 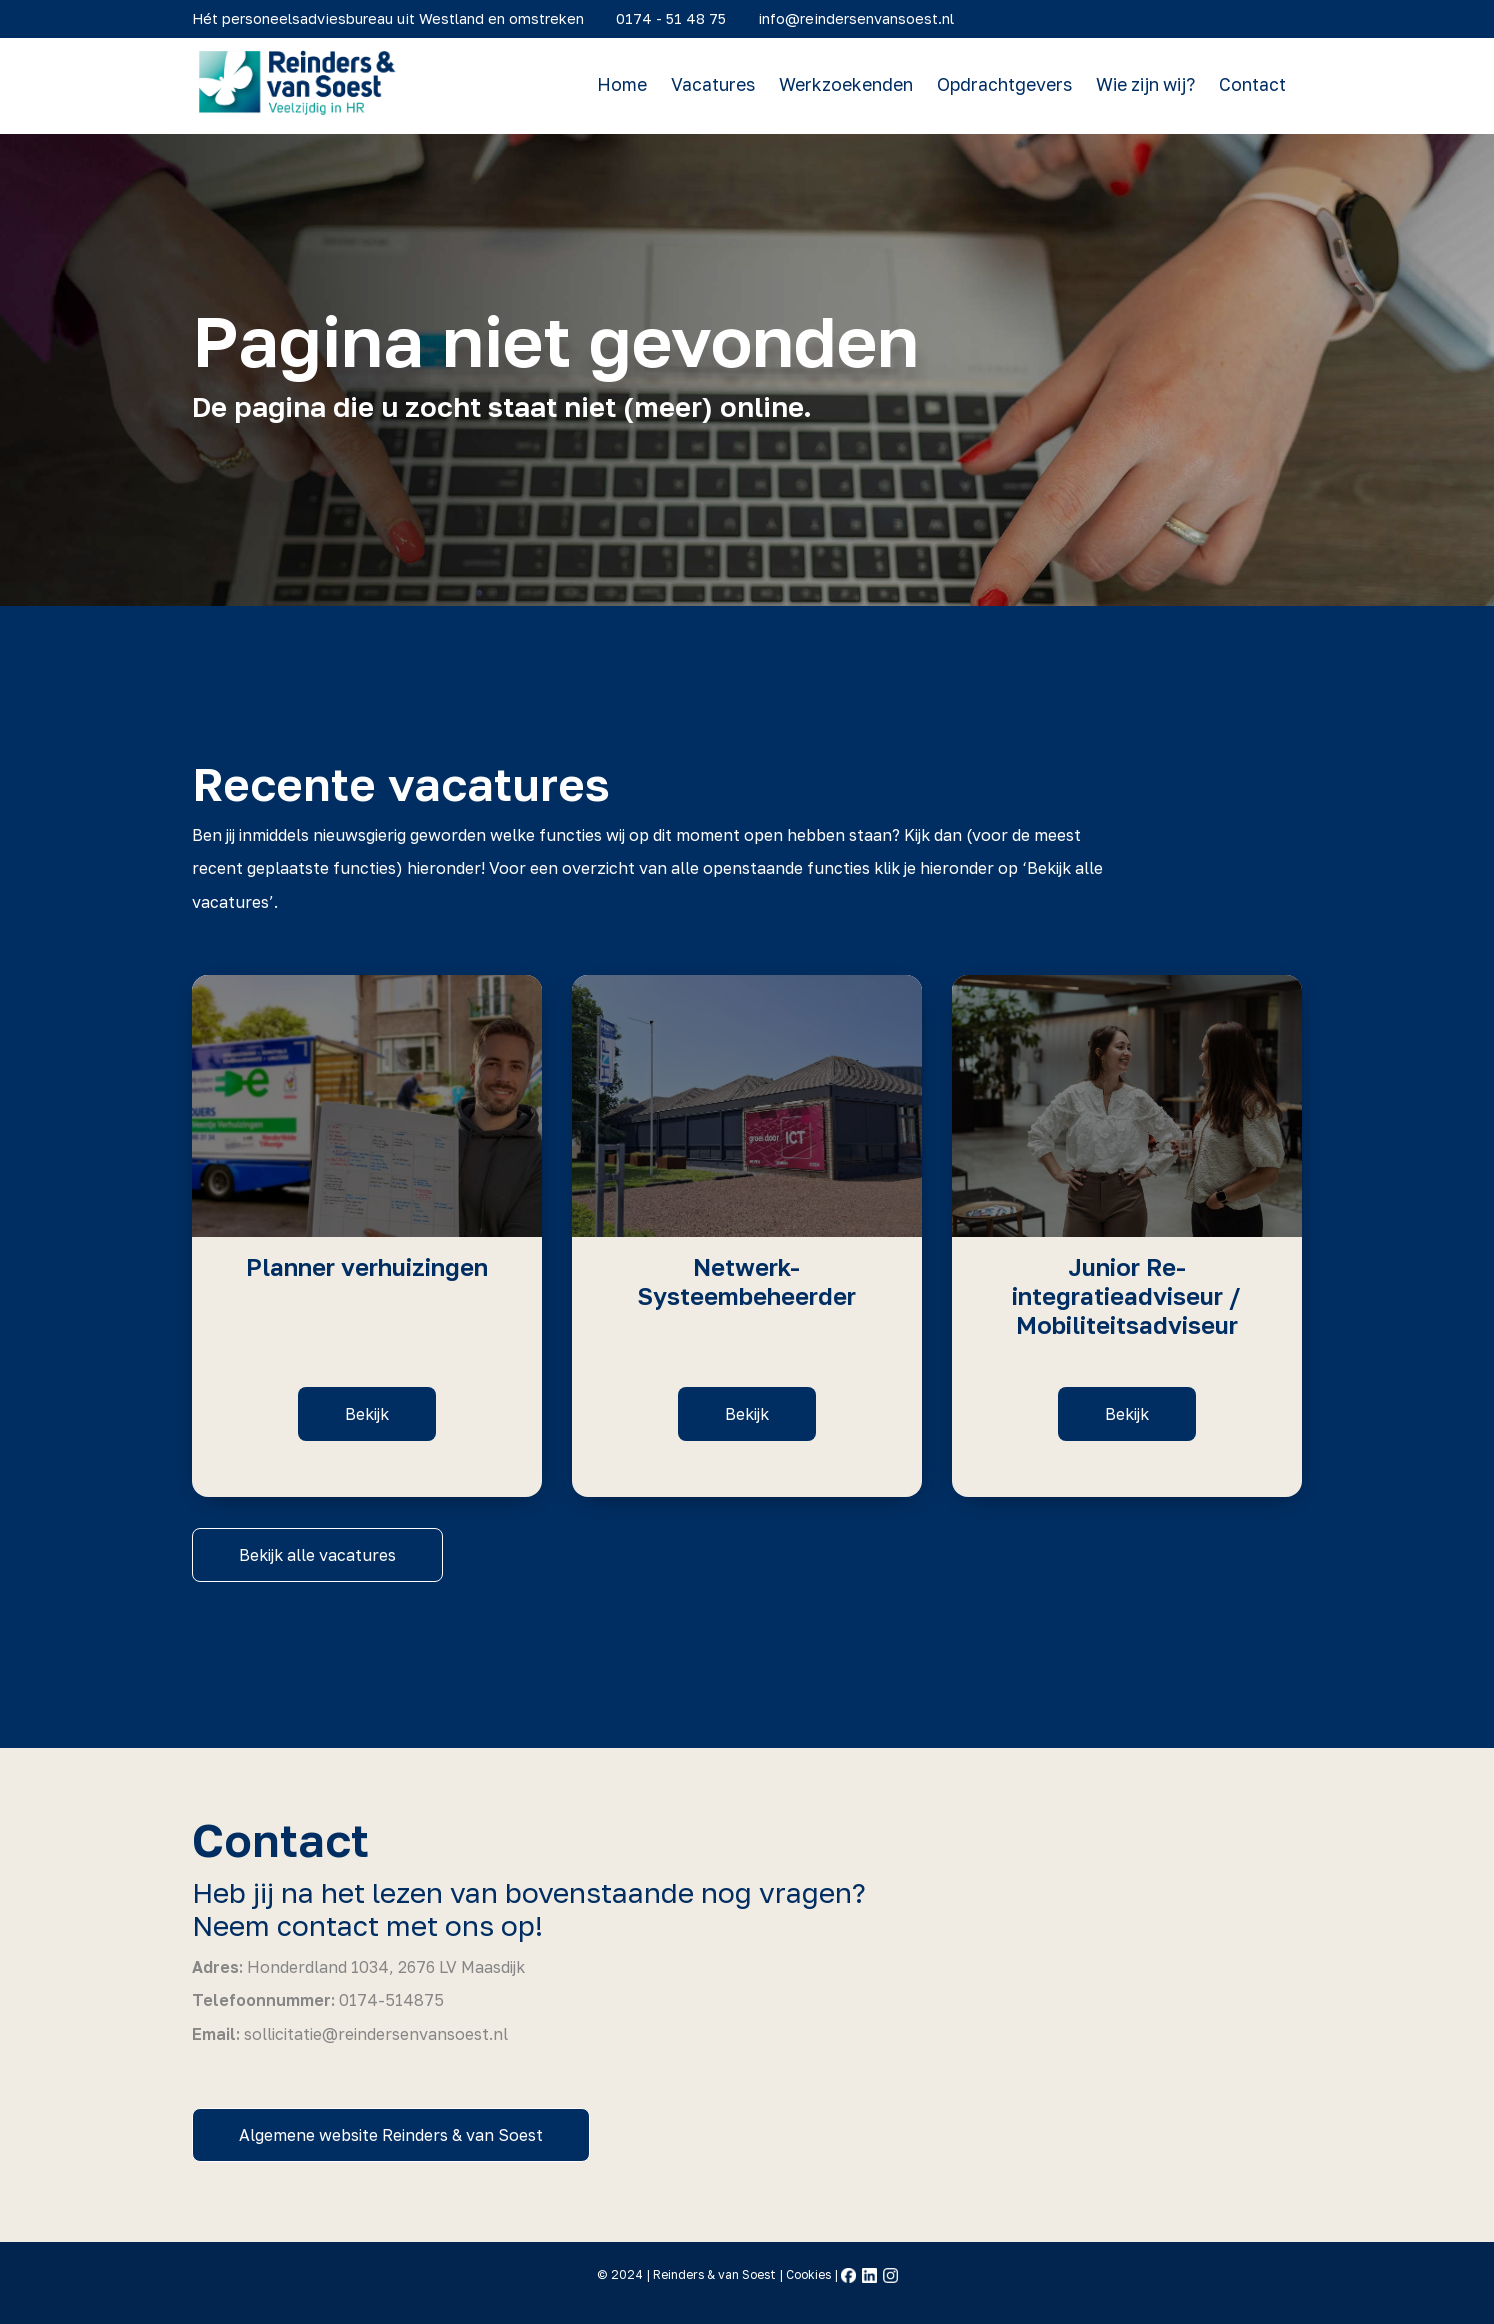 I want to click on Werkzoekenden, so click(x=854, y=85).